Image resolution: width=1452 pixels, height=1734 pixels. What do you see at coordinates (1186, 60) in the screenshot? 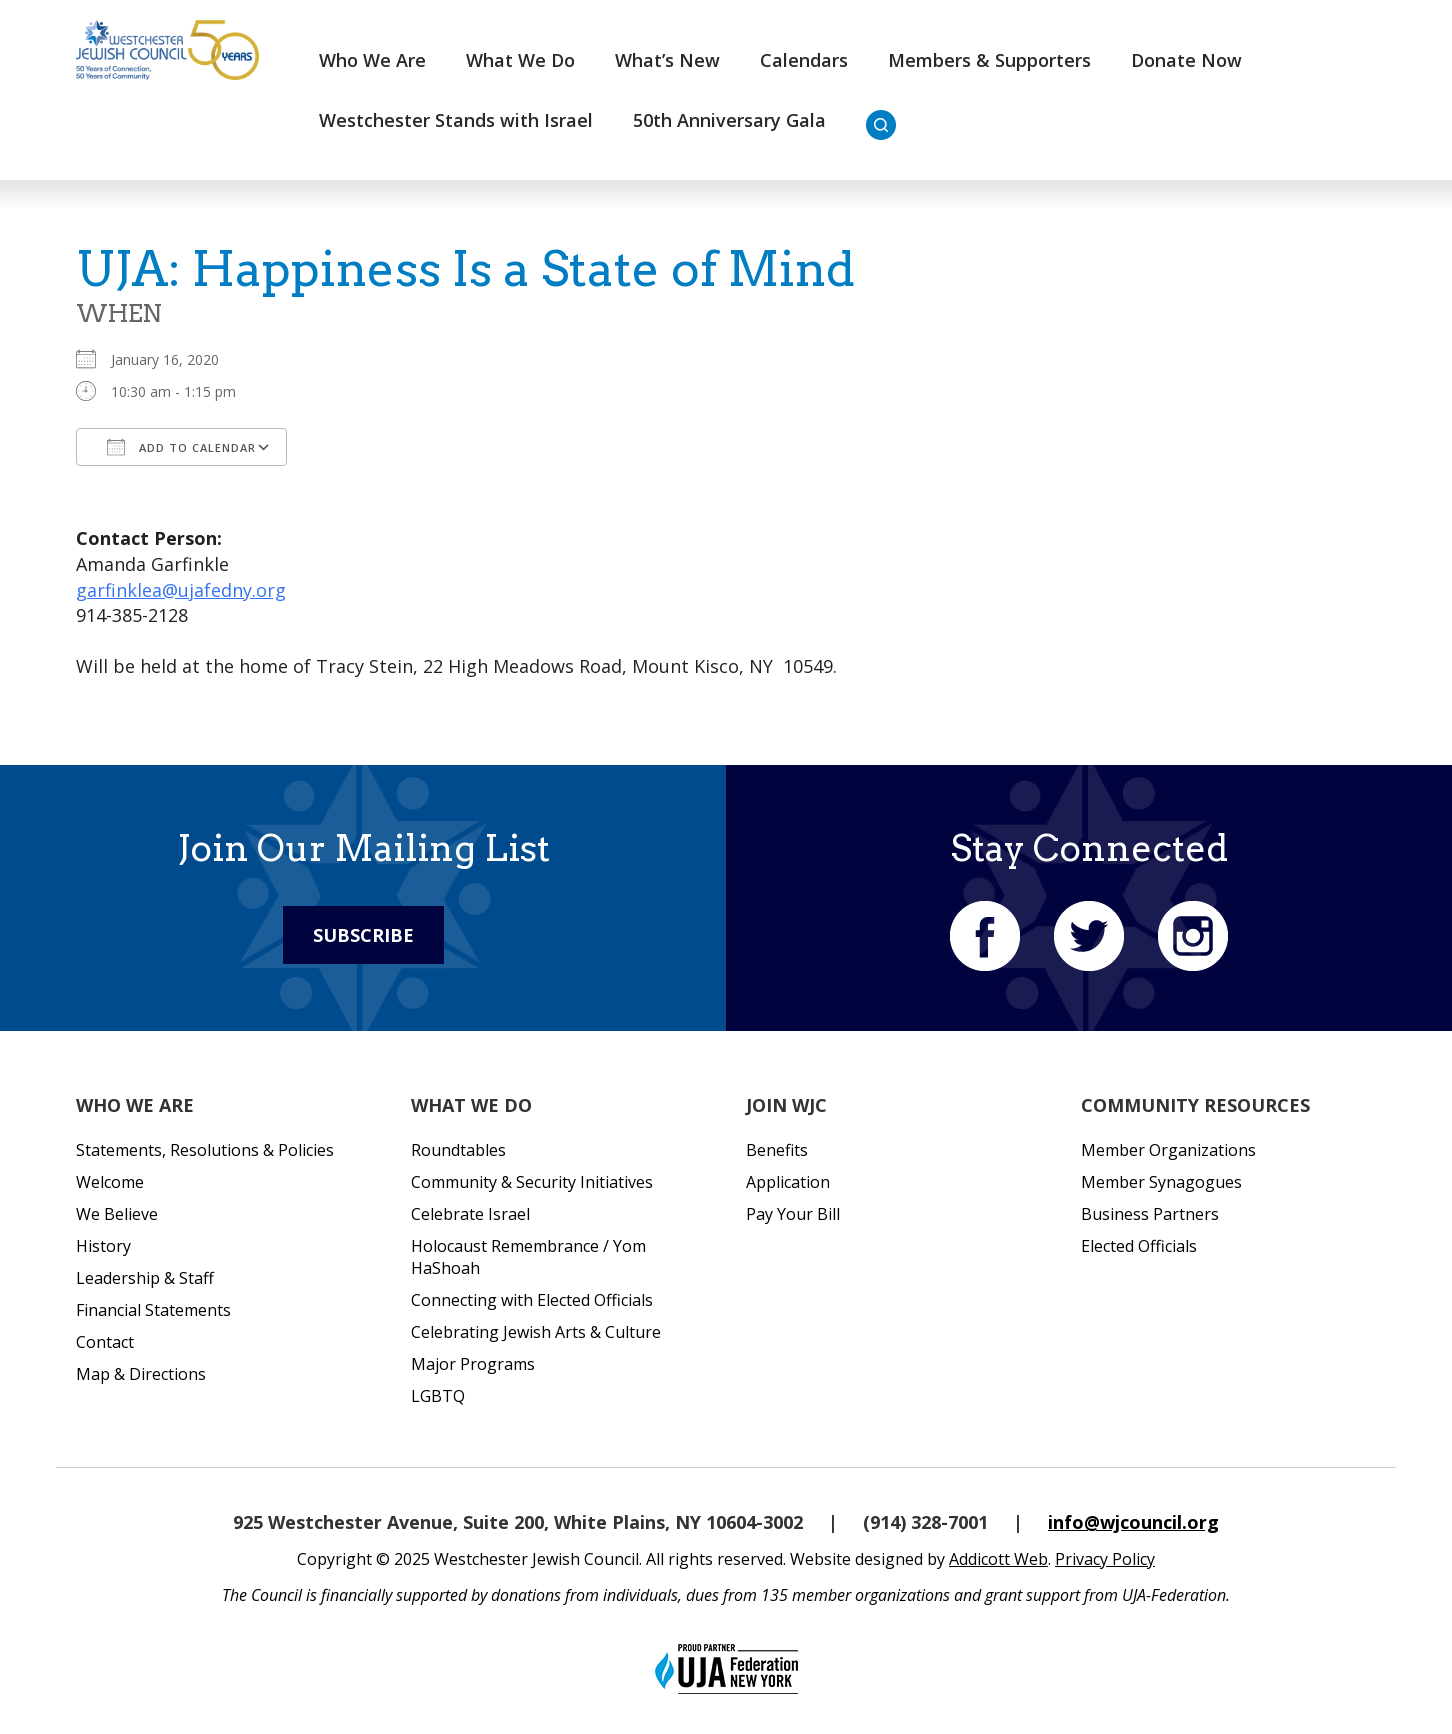
I see `Donate Now` at bounding box center [1186, 60].